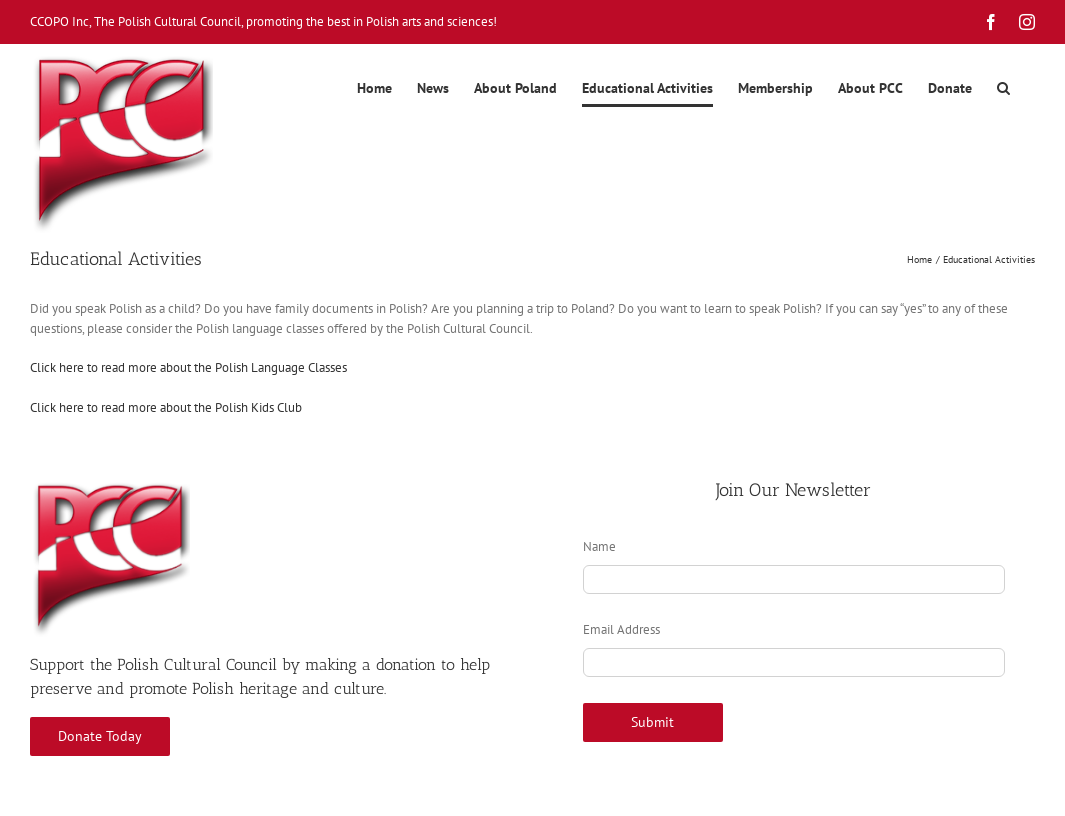 The image size is (1065, 816). I want to click on Click here to read more about the Polish Kids Club, so click(166, 407).